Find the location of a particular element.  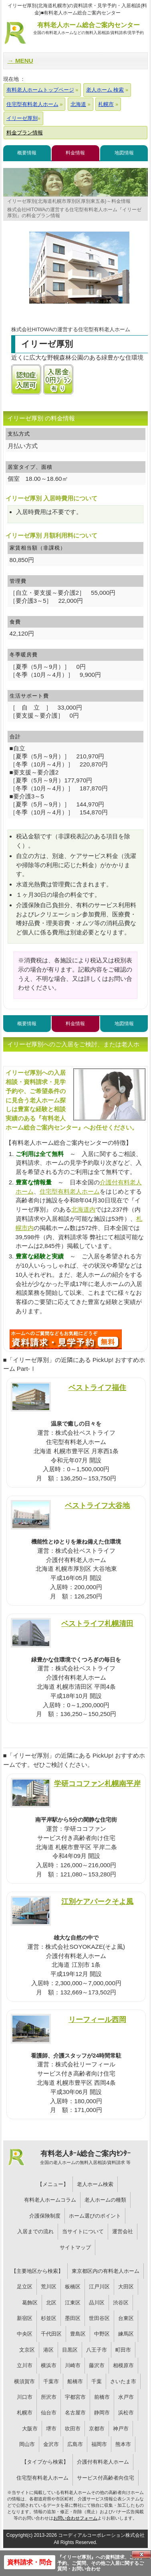

資料請求・問合 is located at coordinates (29, 2562).